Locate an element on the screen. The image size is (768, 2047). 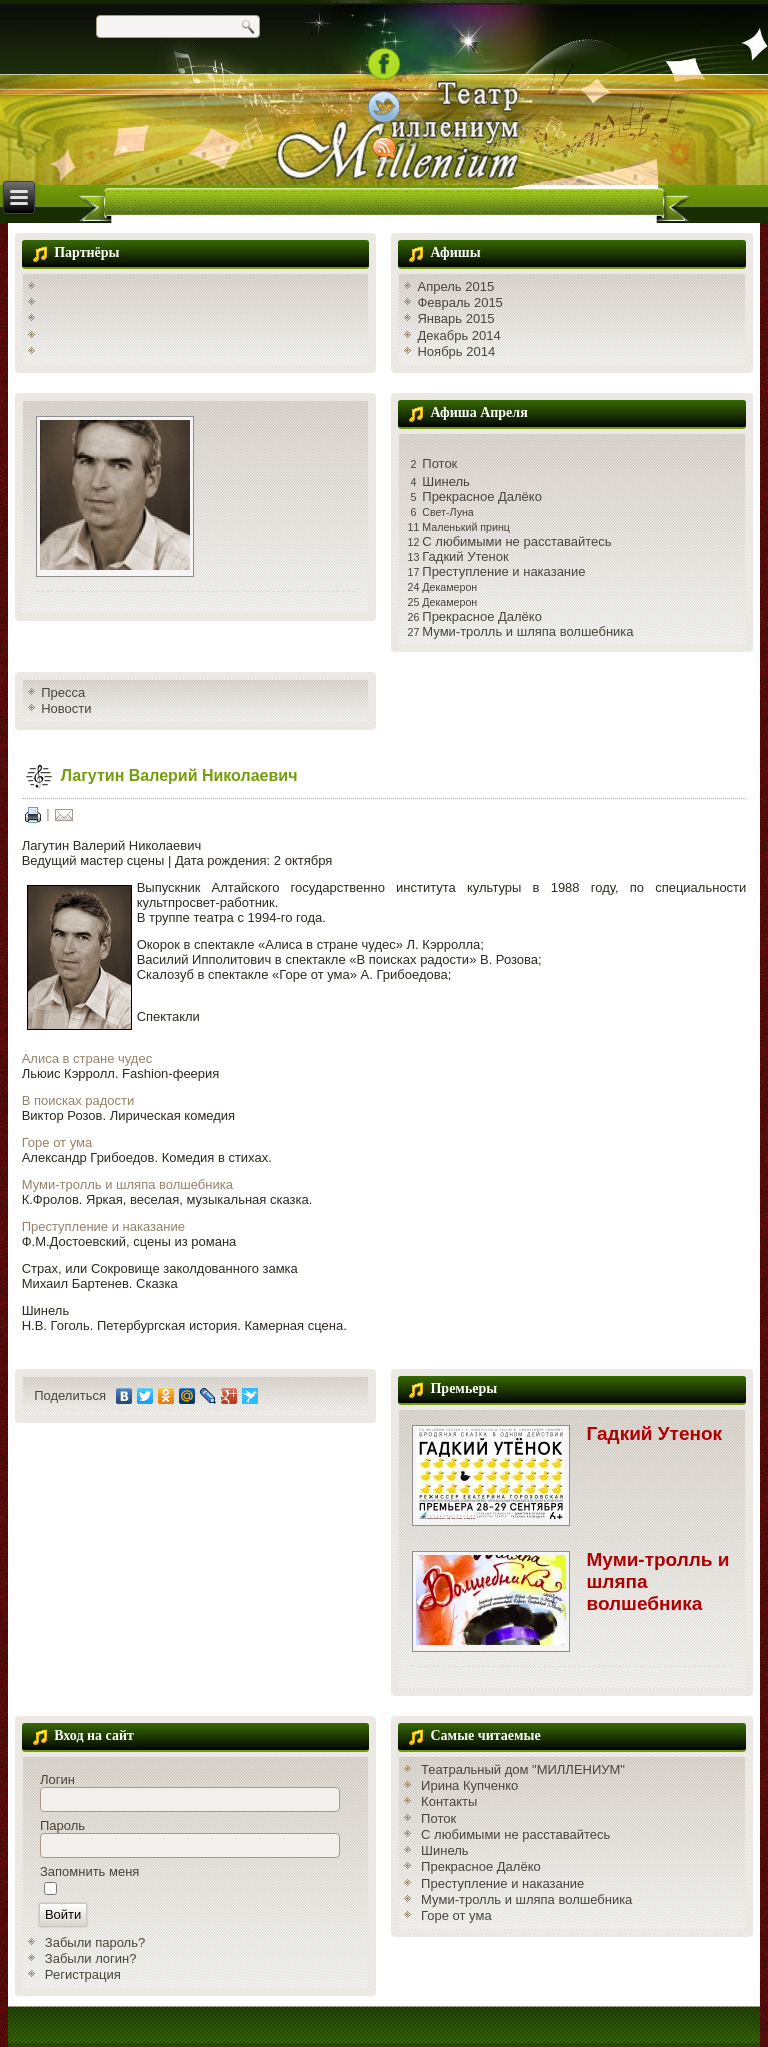
В поисках радости is located at coordinates (78, 1100).